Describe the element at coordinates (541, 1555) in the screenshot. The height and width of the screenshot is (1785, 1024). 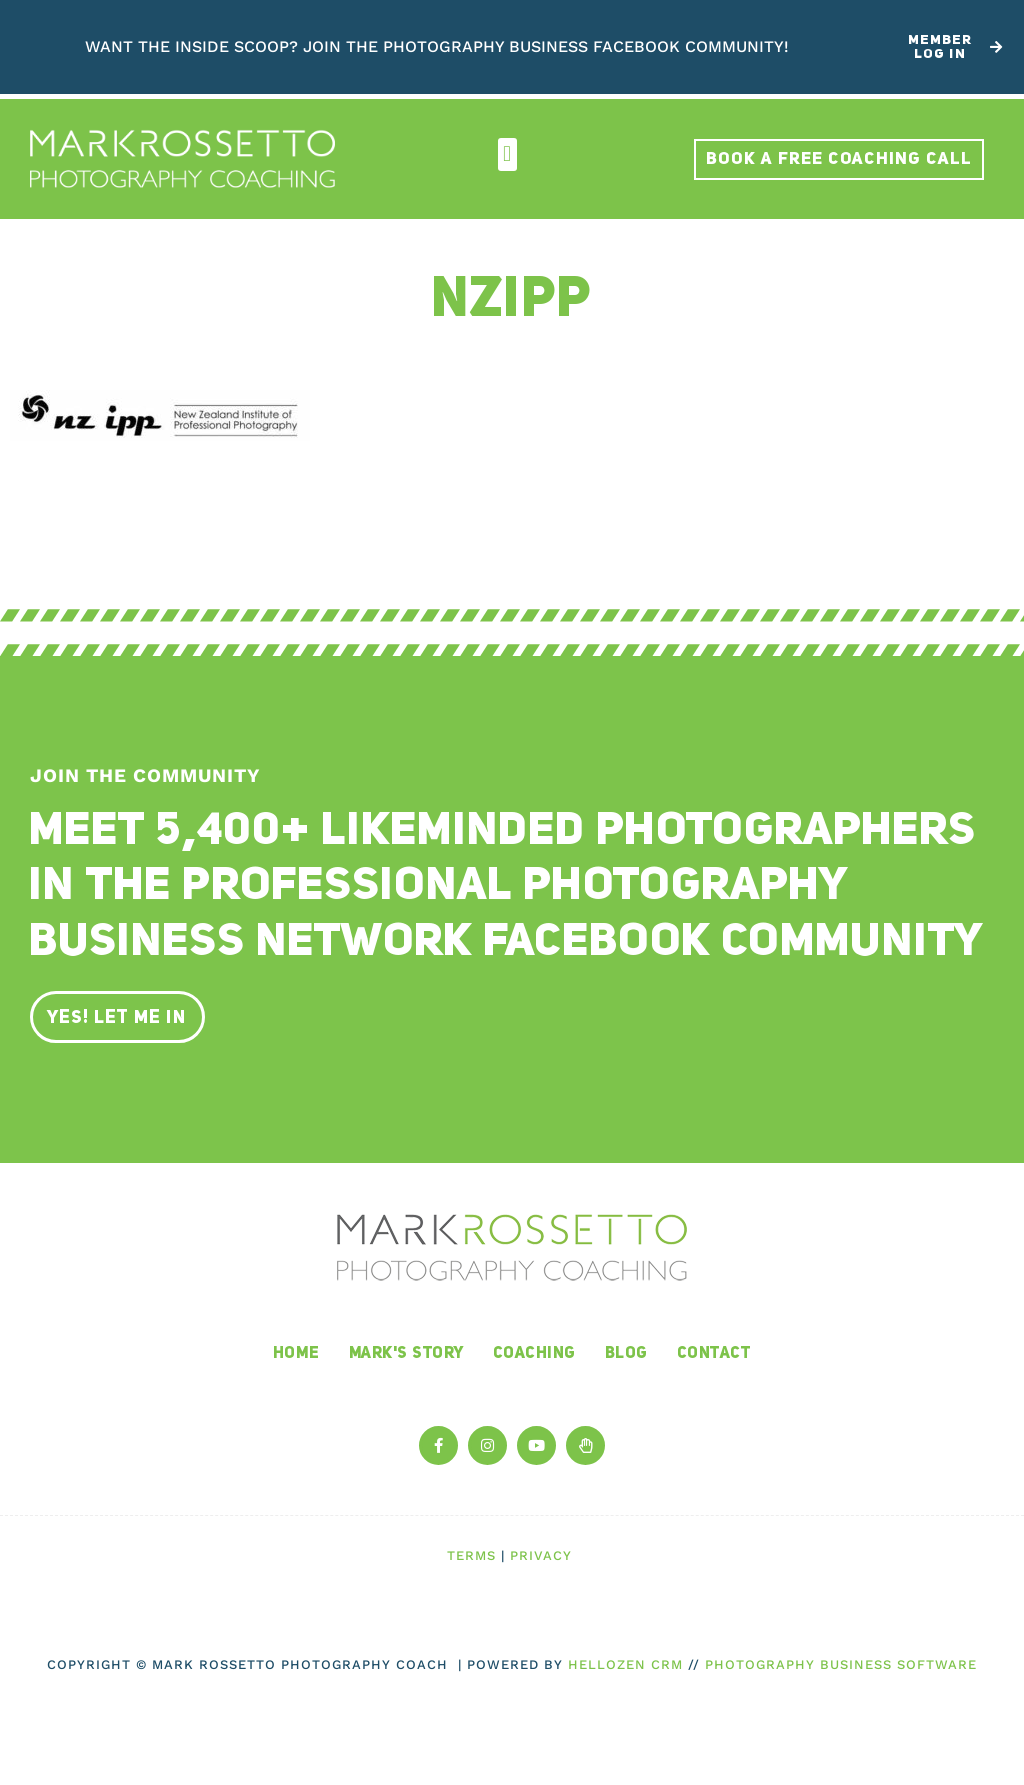
I see `Privacy` at that location.